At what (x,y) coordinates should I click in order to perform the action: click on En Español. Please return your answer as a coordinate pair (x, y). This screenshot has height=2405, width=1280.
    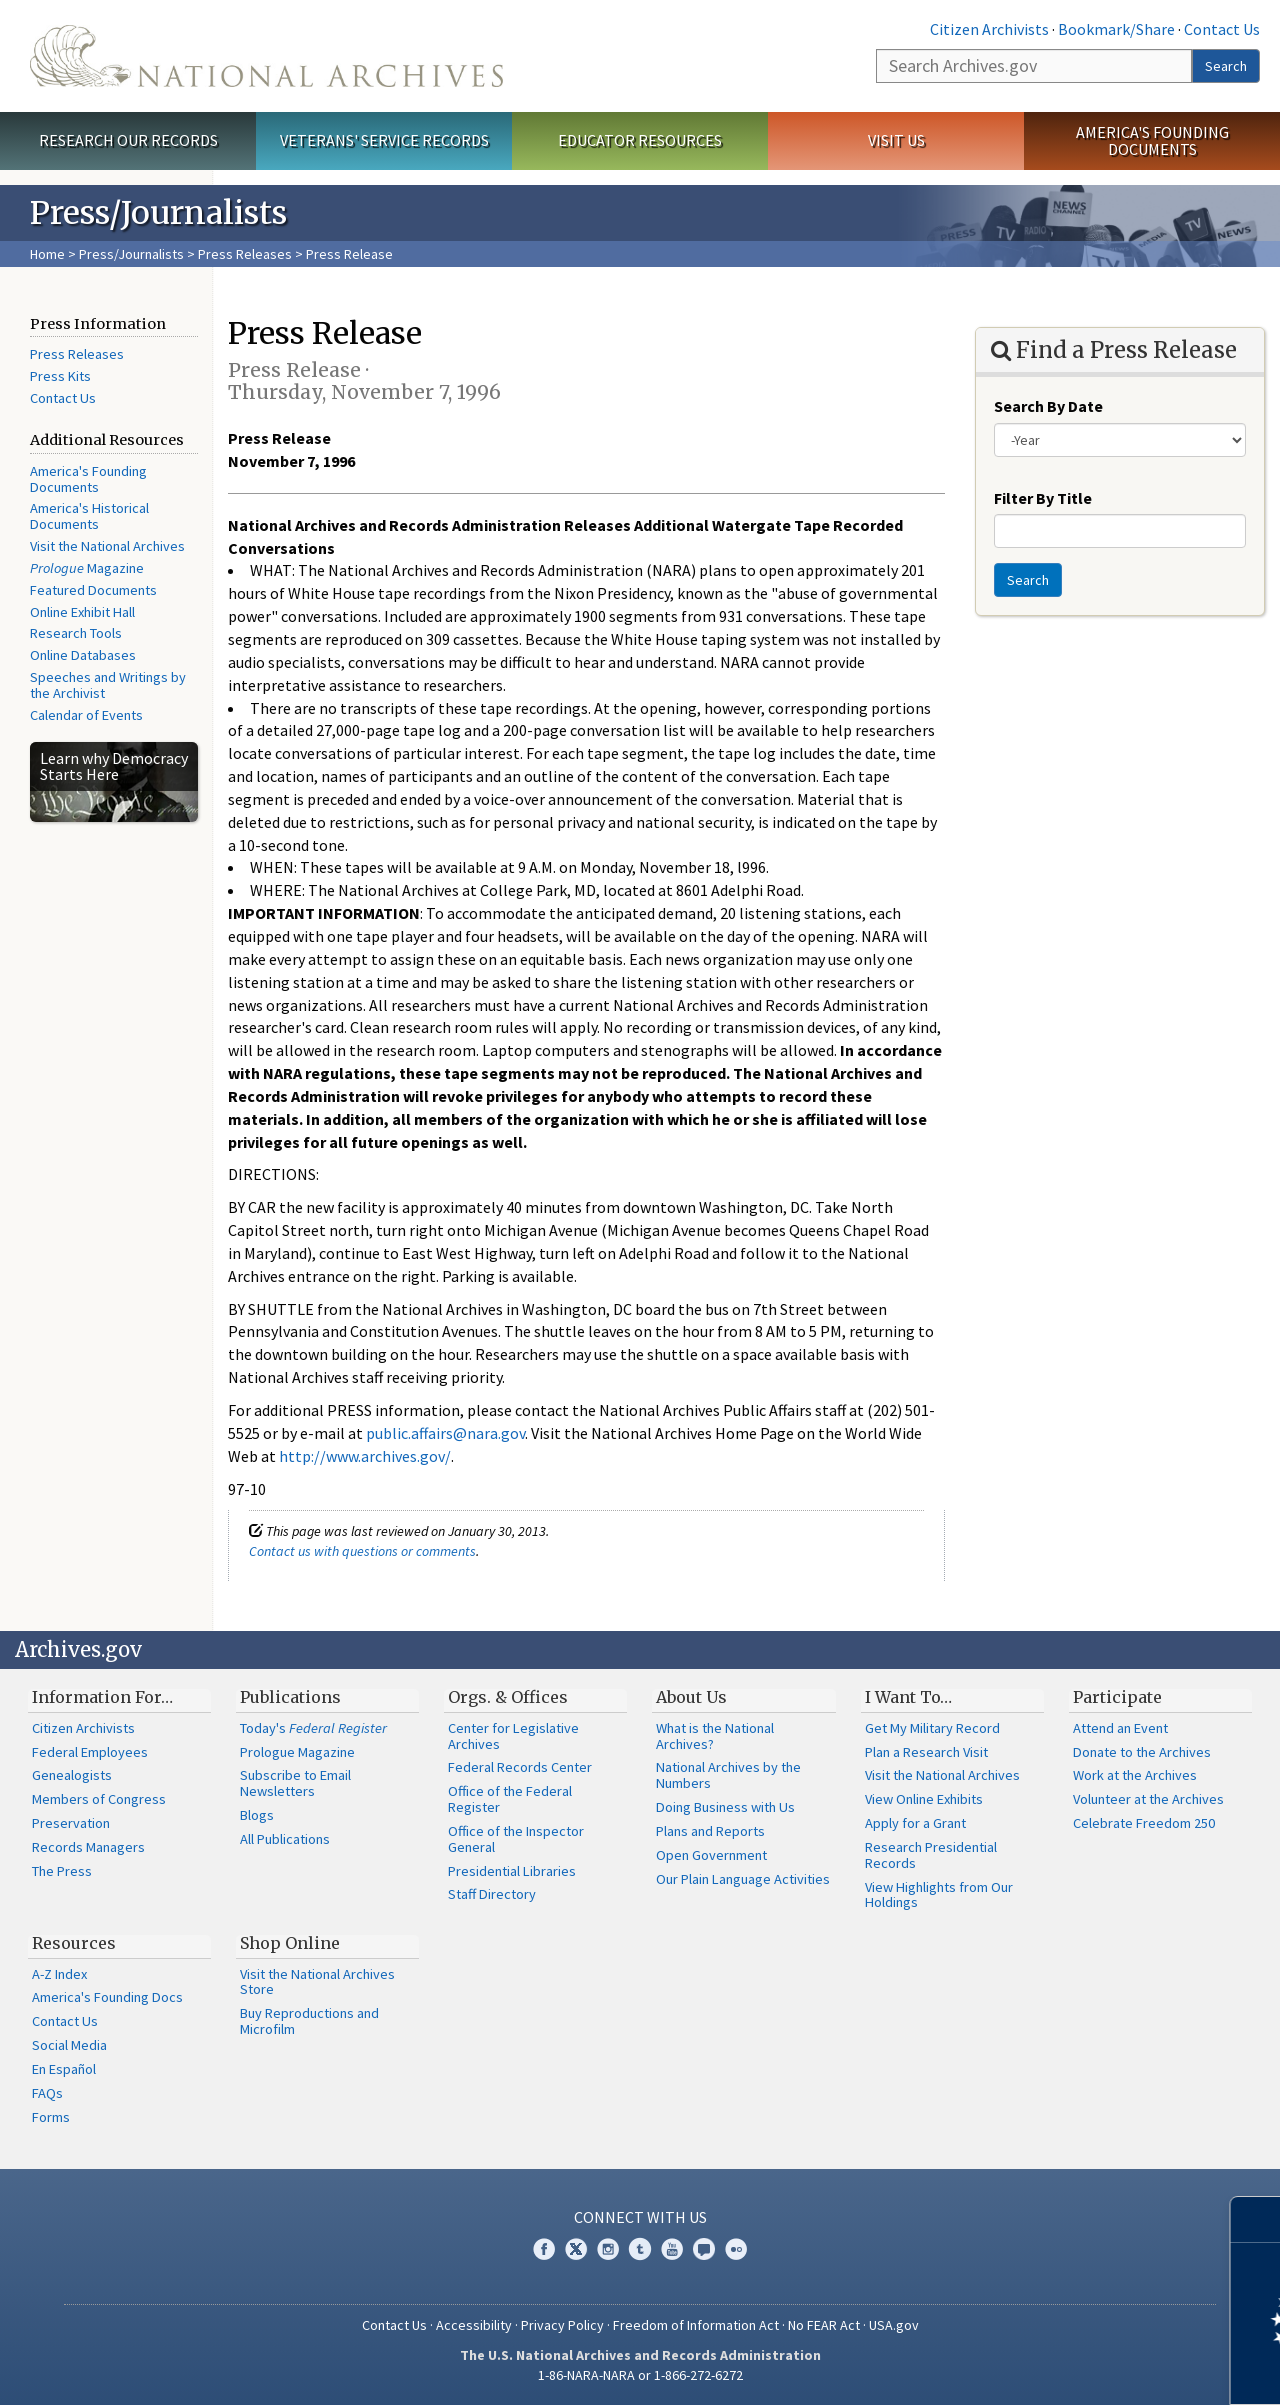
    Looking at the image, I should click on (64, 2069).